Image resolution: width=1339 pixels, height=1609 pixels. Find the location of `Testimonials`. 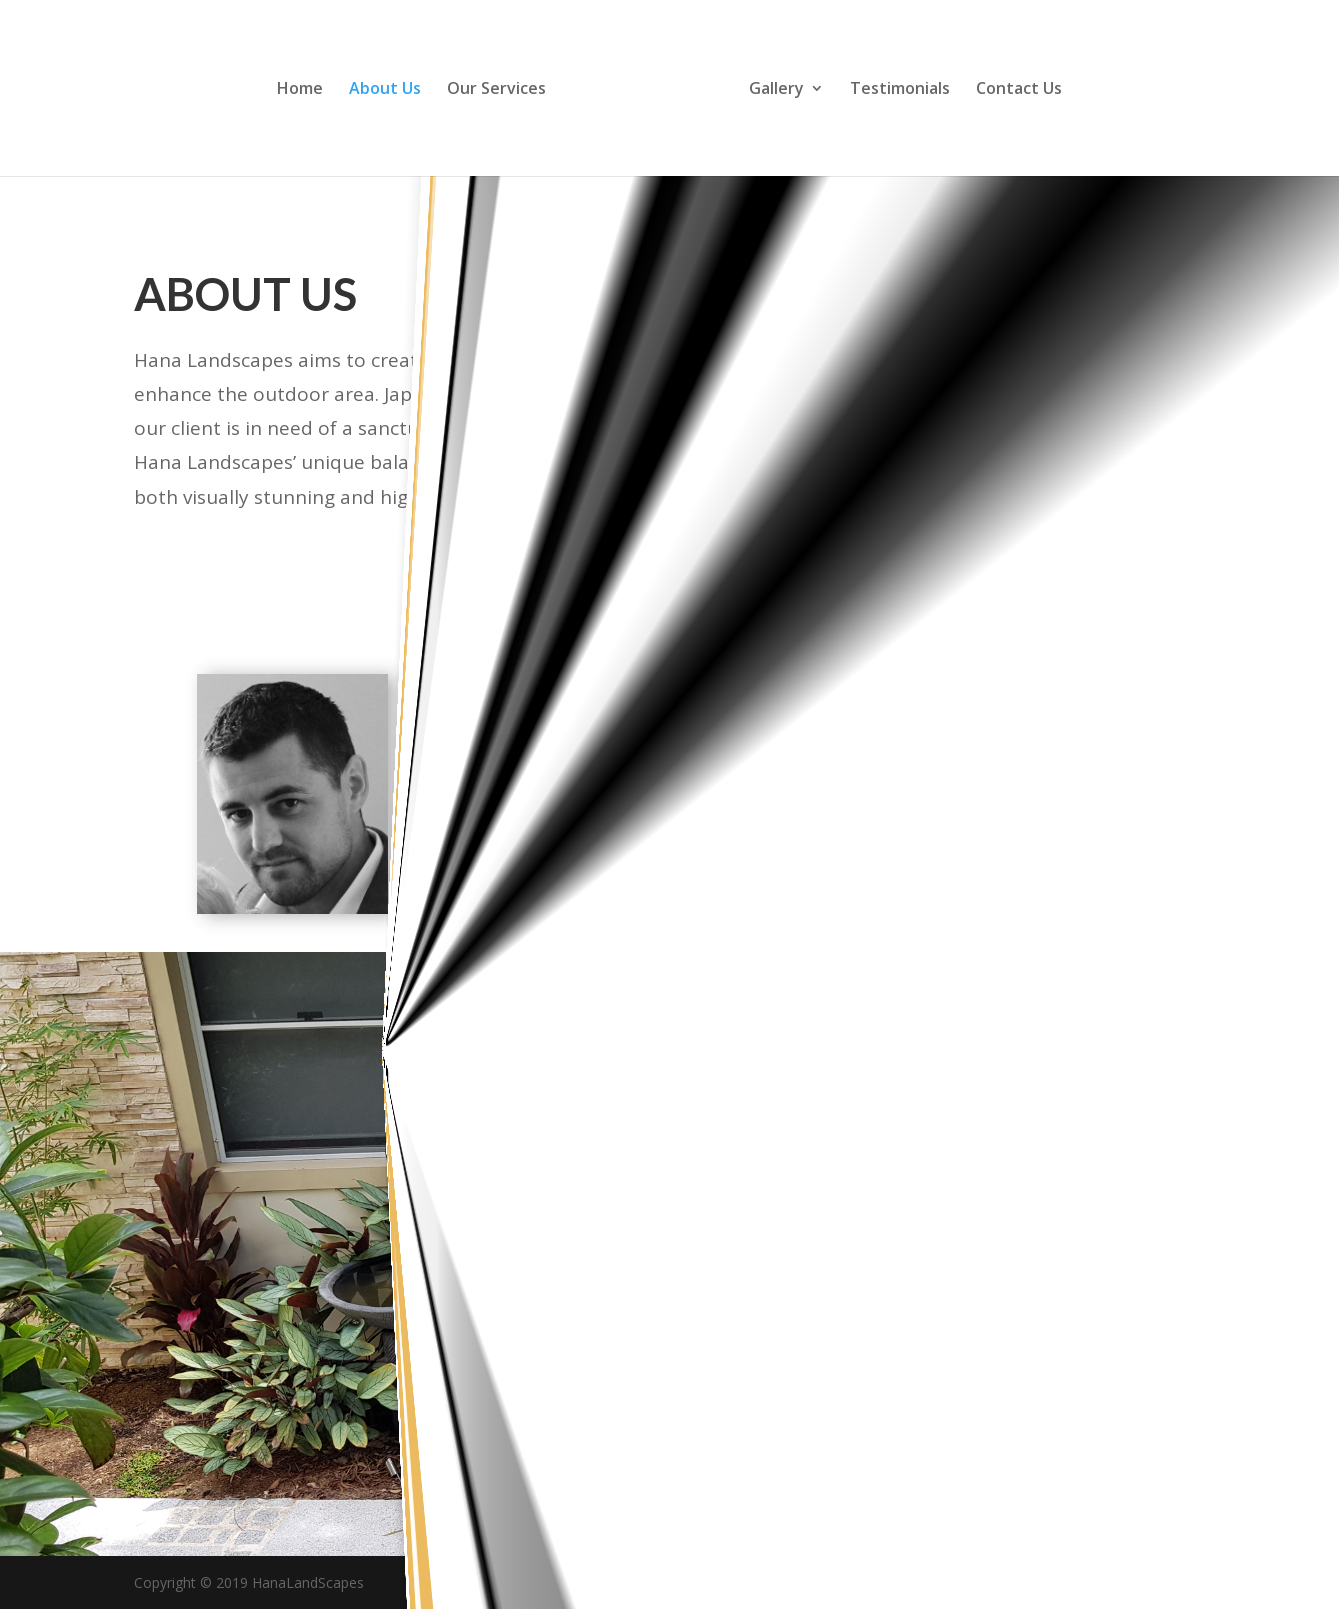

Testimonials is located at coordinates (900, 90).